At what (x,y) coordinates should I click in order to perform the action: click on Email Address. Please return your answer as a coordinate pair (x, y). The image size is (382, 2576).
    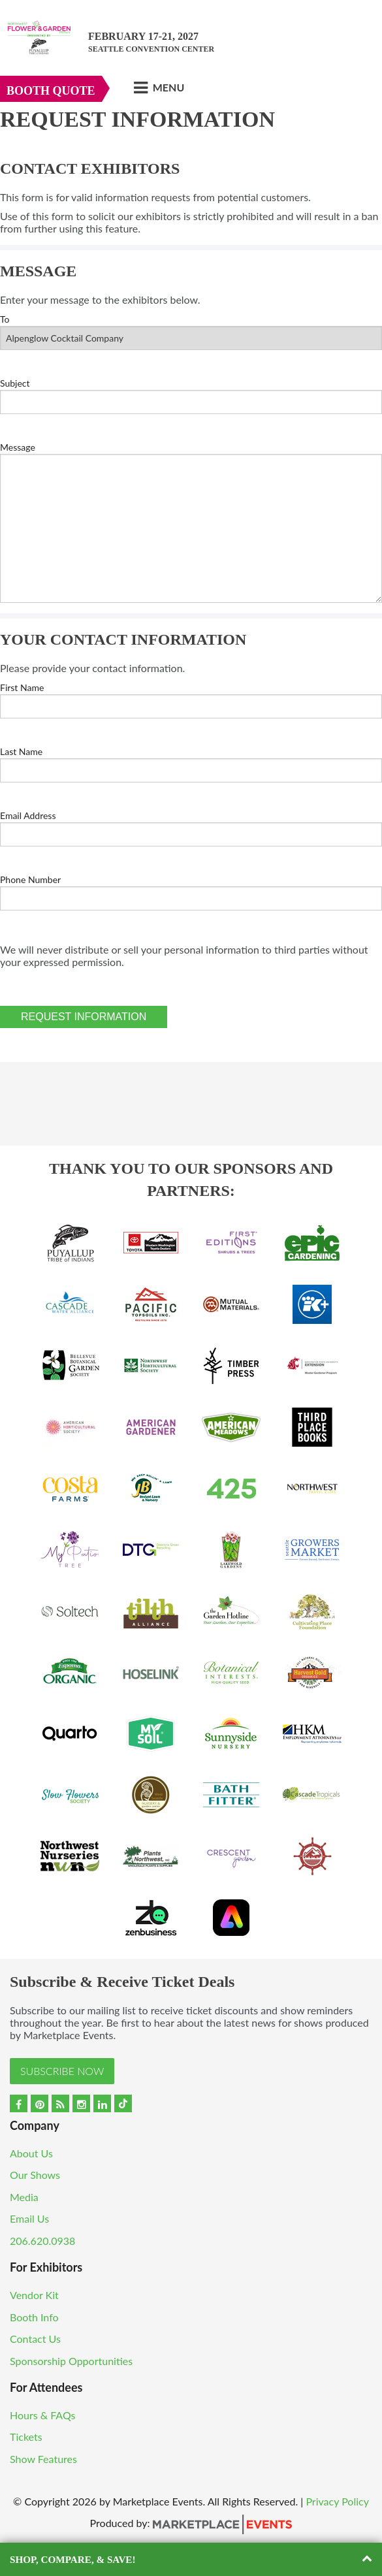
    Looking at the image, I should click on (28, 815).